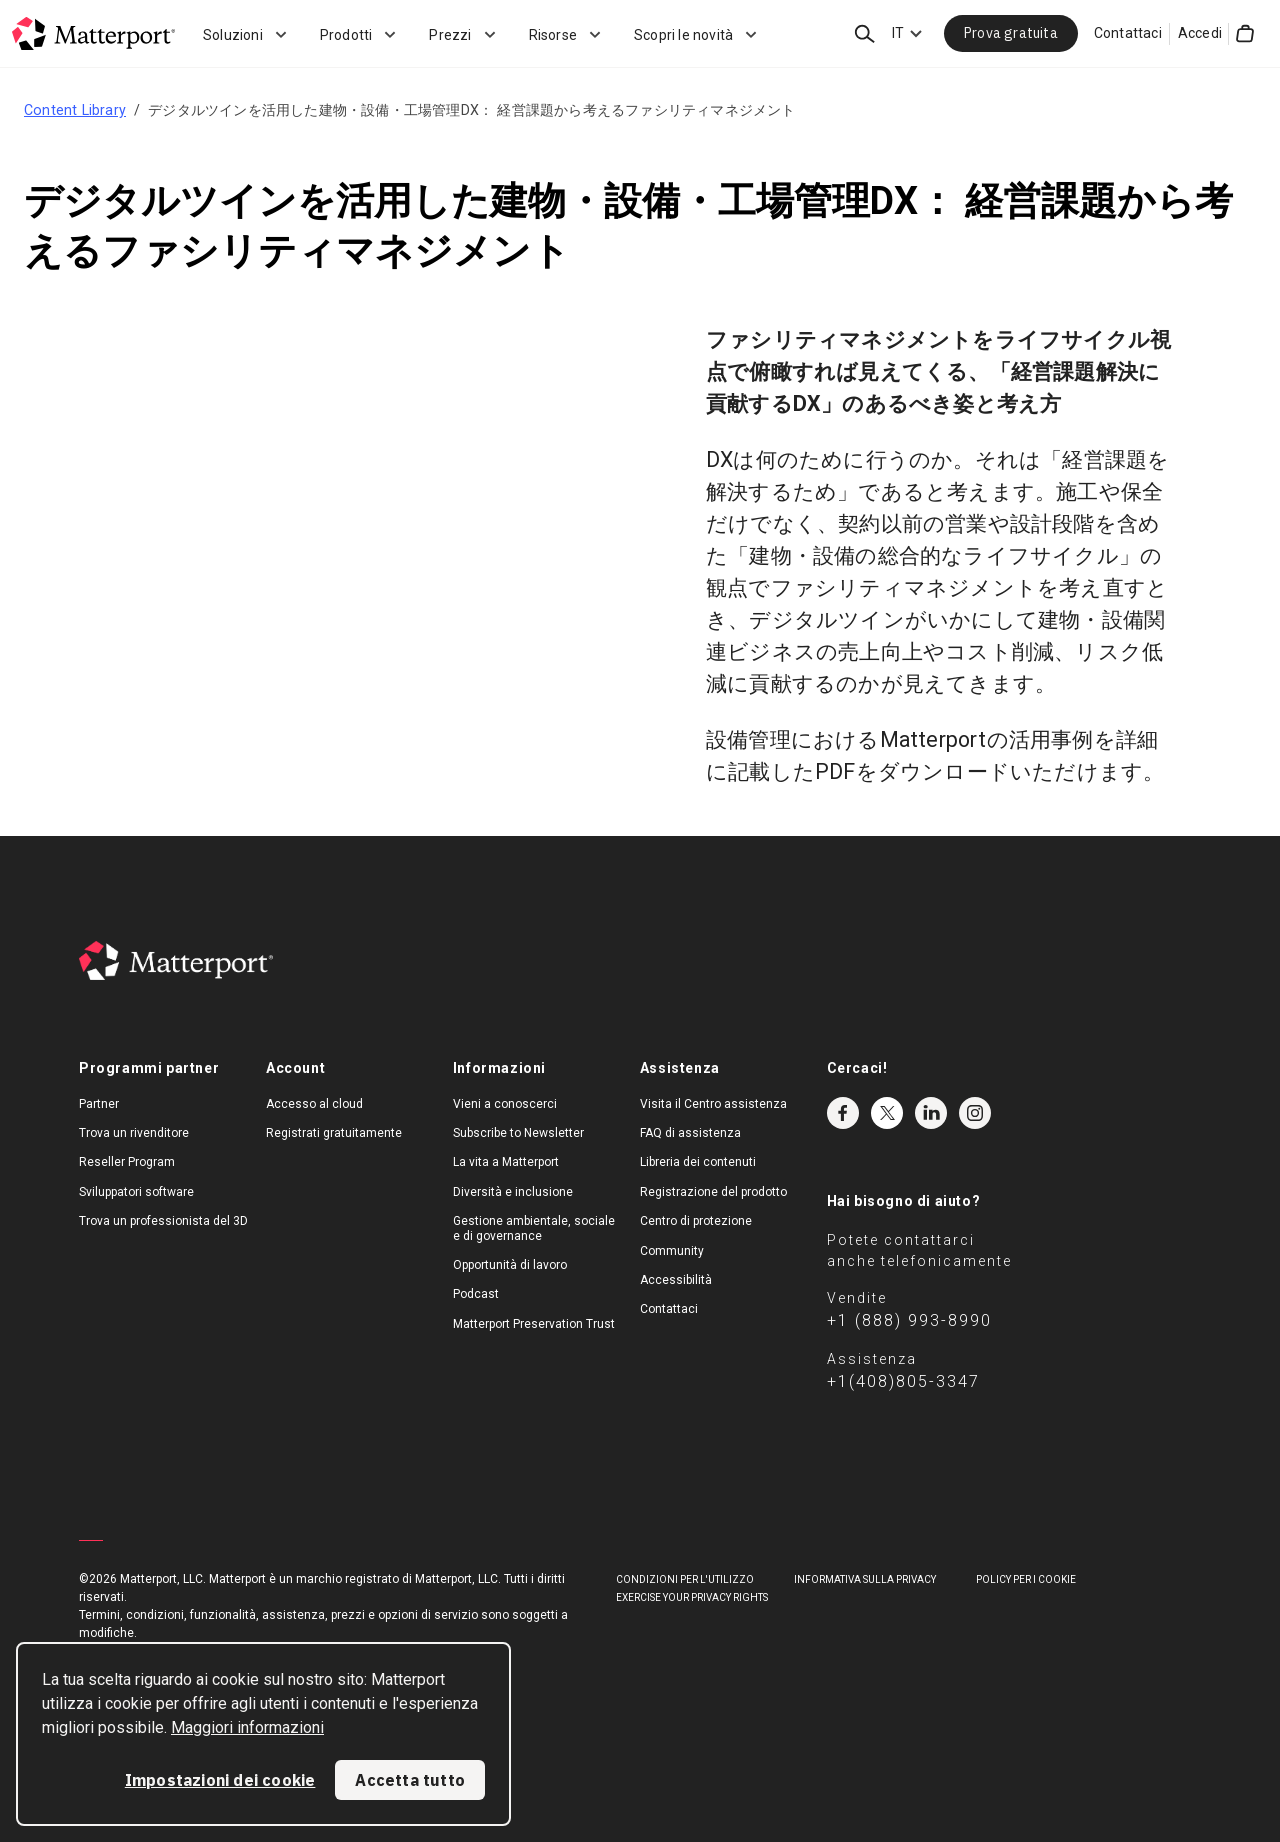  Describe the element at coordinates (843, 1113) in the screenshot. I see `Facebook` at that location.